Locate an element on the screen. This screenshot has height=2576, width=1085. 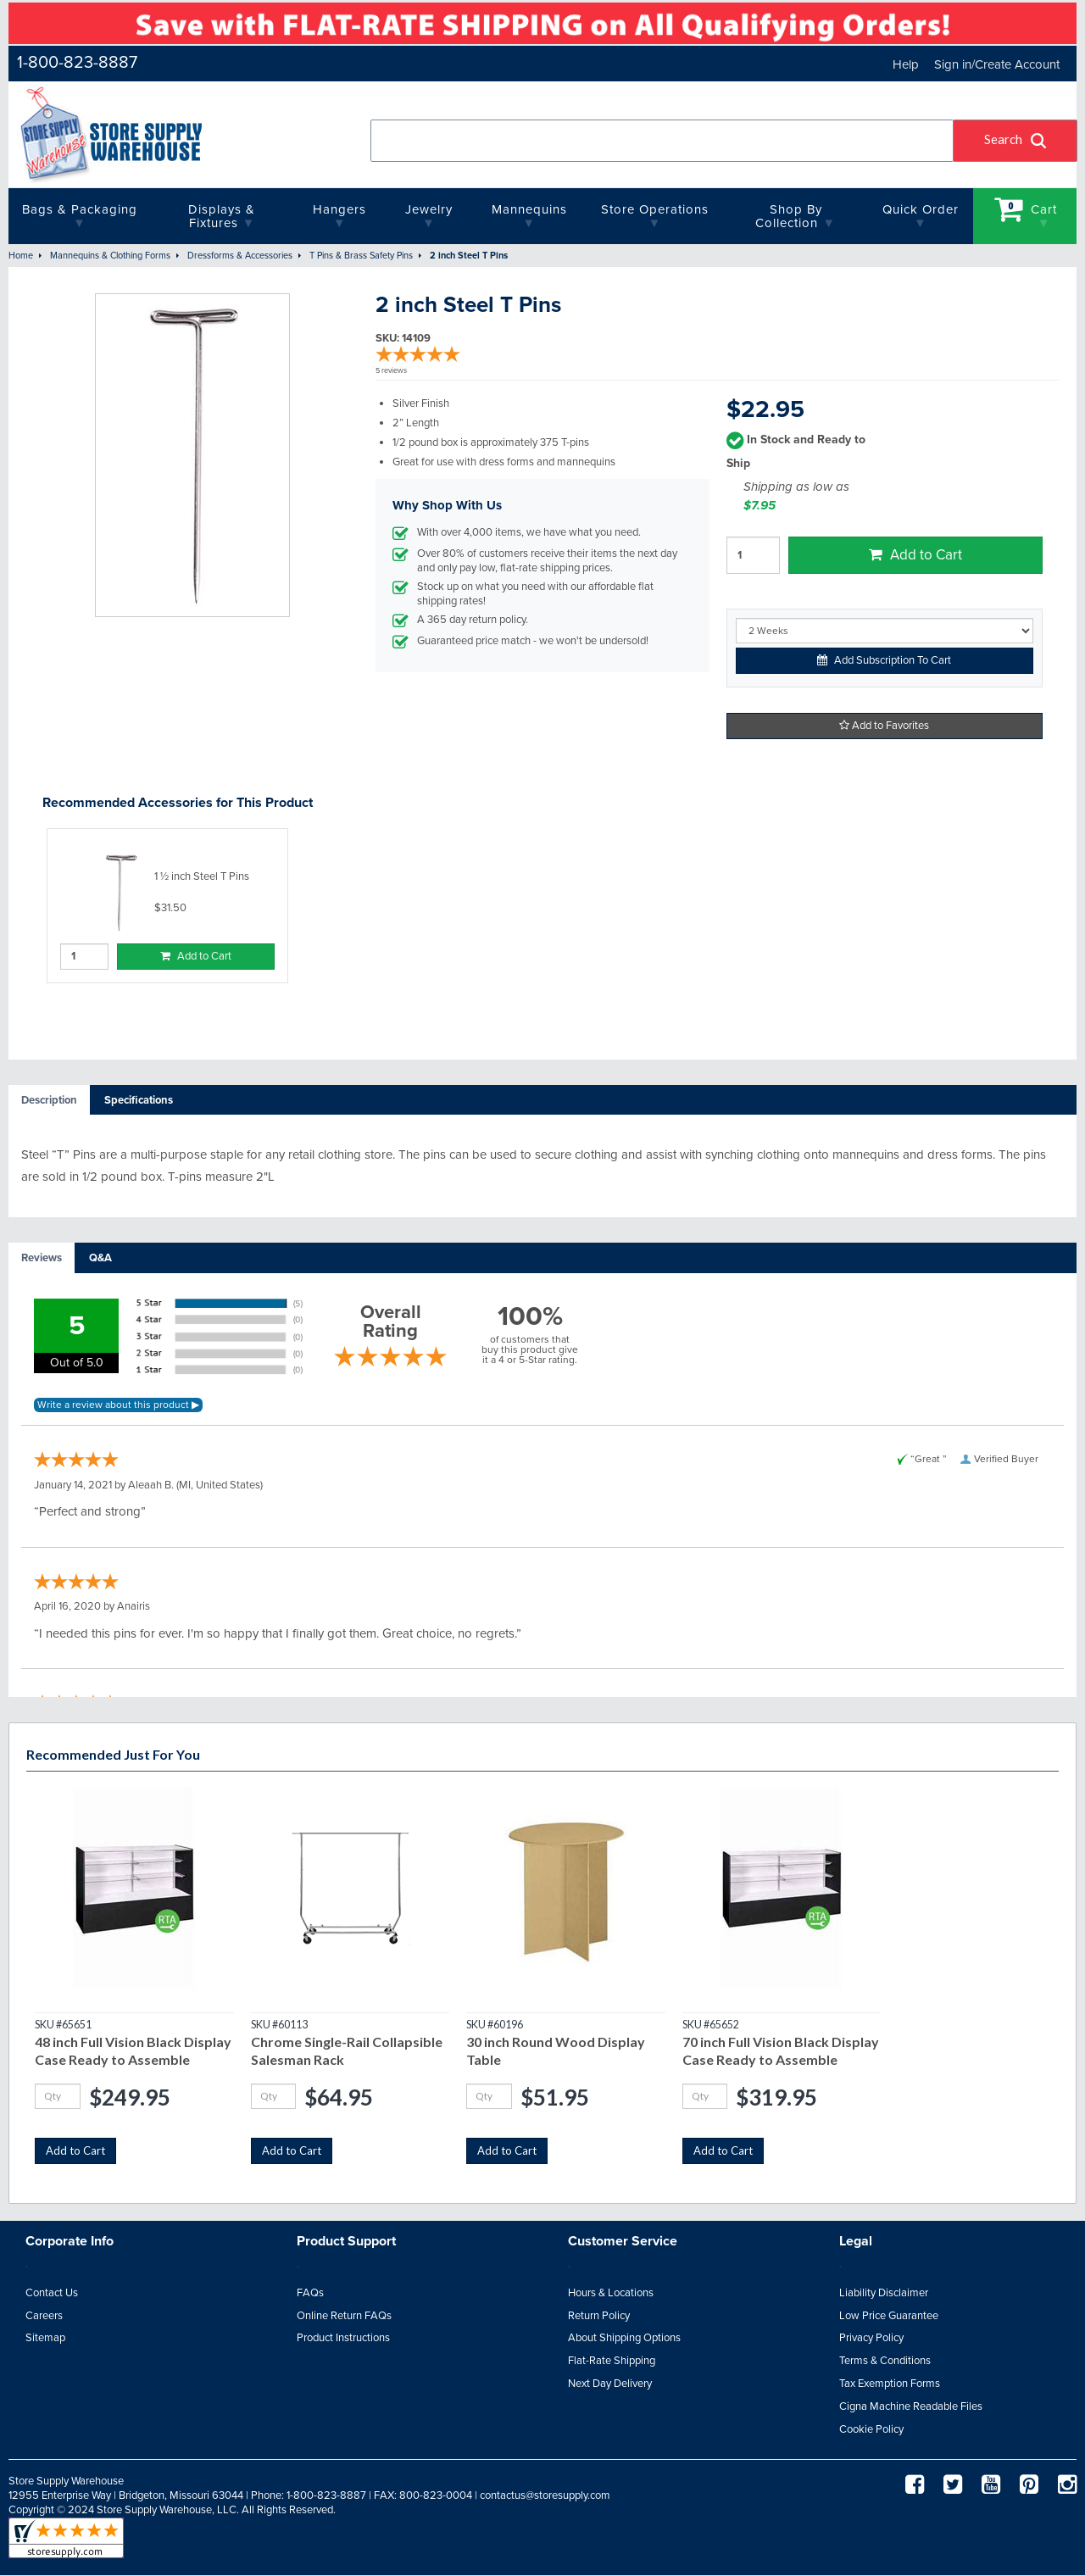
T Pins & Brass Safety Pins is located at coordinates (361, 255).